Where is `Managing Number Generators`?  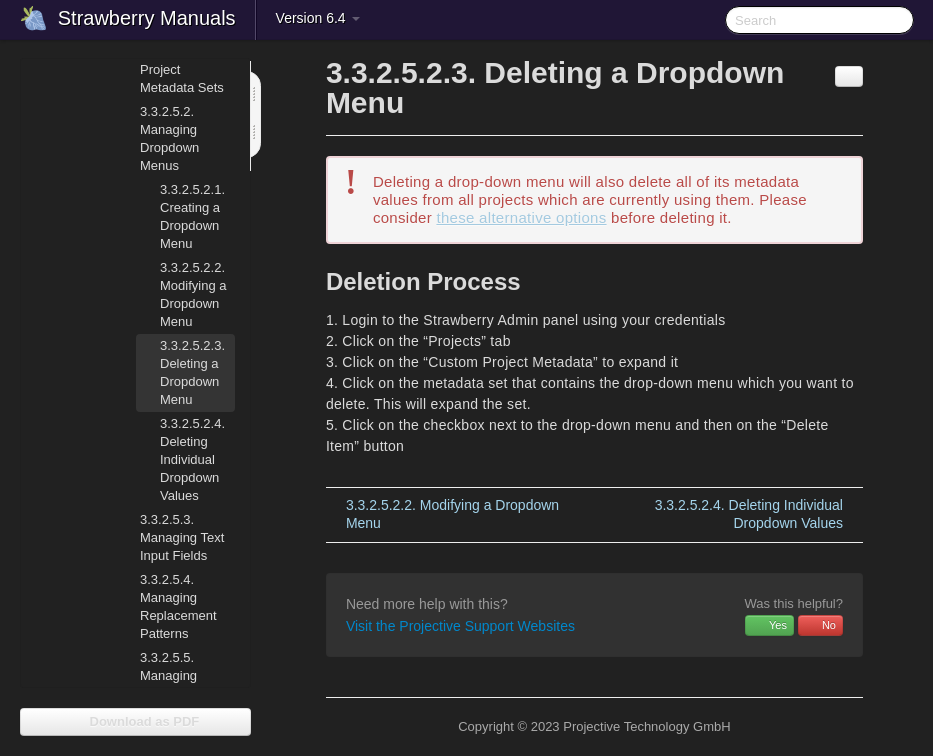 Managing Number Generators is located at coordinates (160, 682).